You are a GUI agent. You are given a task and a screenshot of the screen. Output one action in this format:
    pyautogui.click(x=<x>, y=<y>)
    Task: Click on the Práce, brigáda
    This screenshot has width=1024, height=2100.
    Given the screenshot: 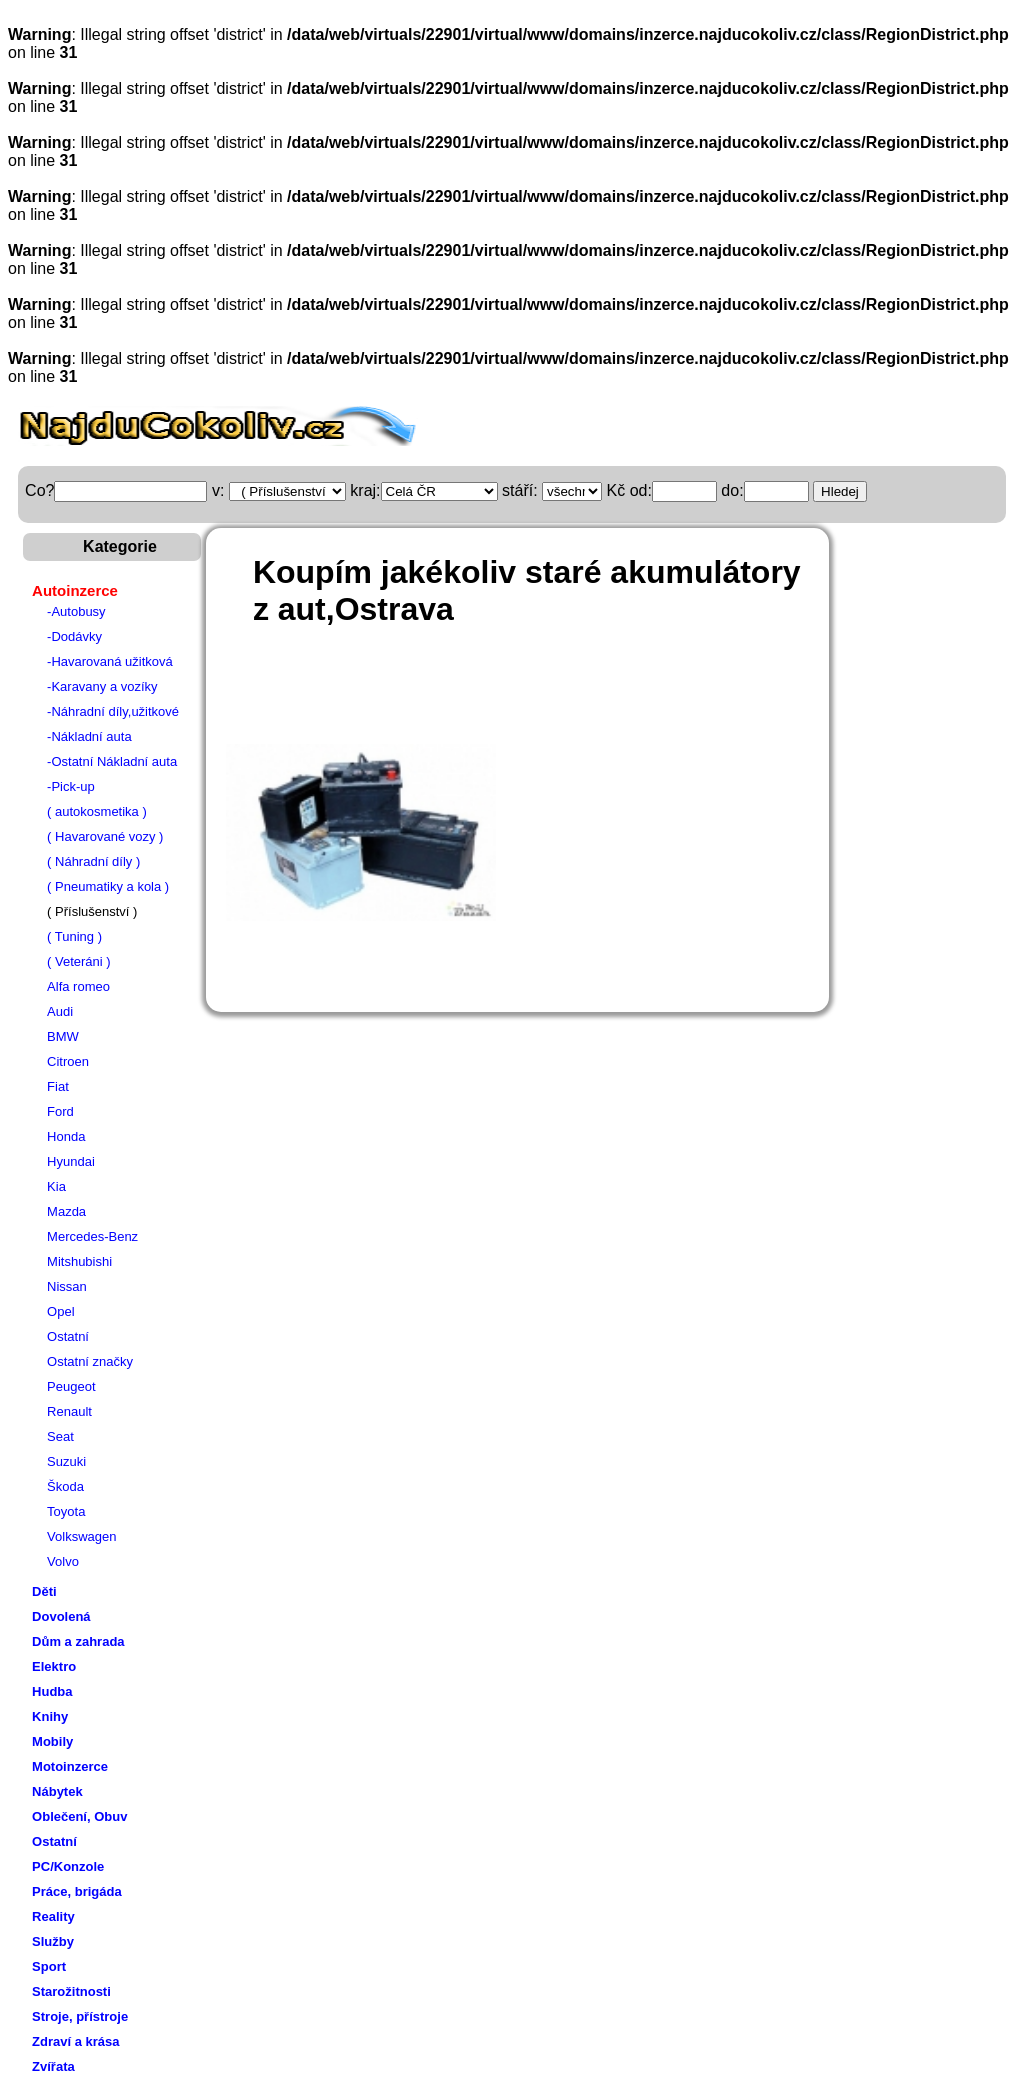 What is the action you would take?
    pyautogui.click(x=77, y=1891)
    